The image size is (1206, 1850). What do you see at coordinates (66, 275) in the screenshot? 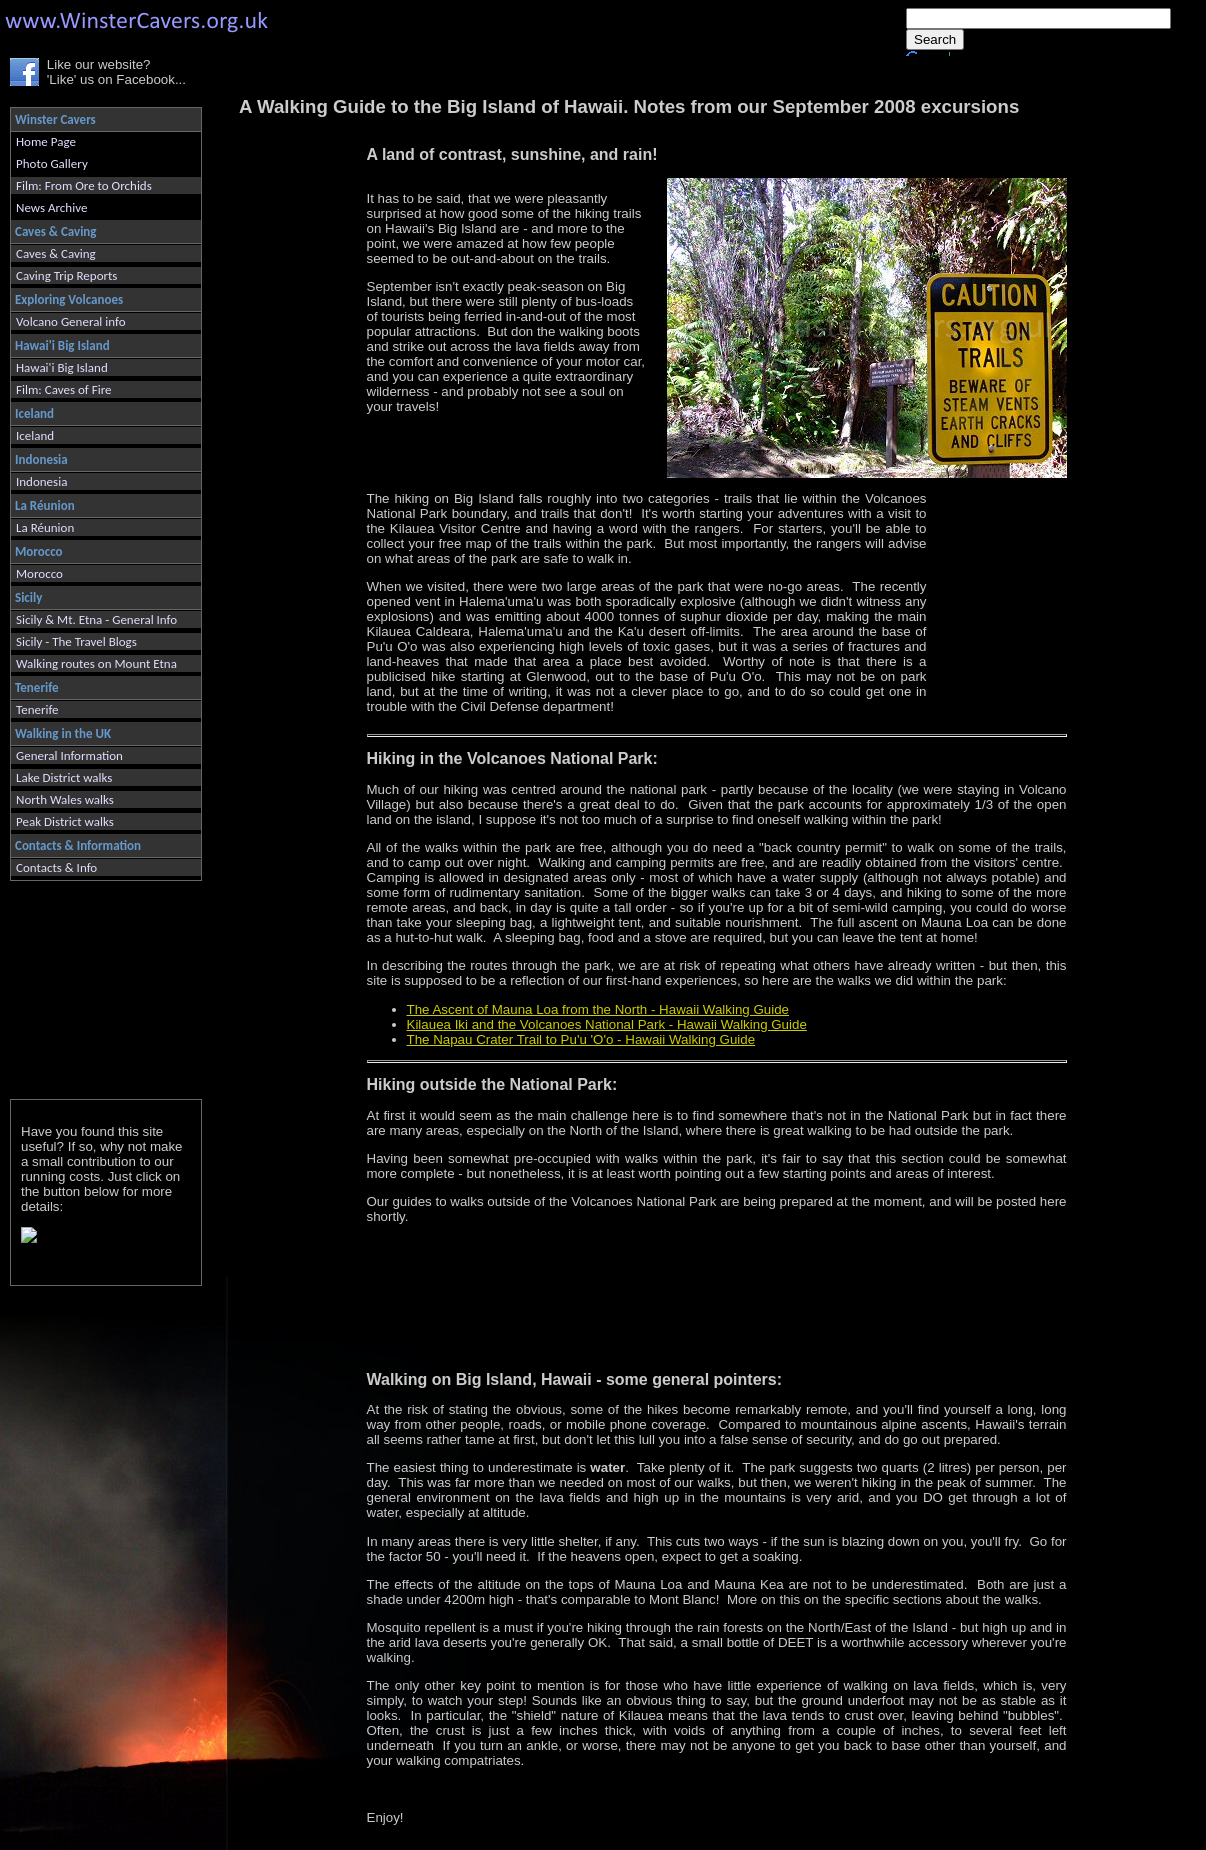
I see `Caving Trip Reports` at bounding box center [66, 275].